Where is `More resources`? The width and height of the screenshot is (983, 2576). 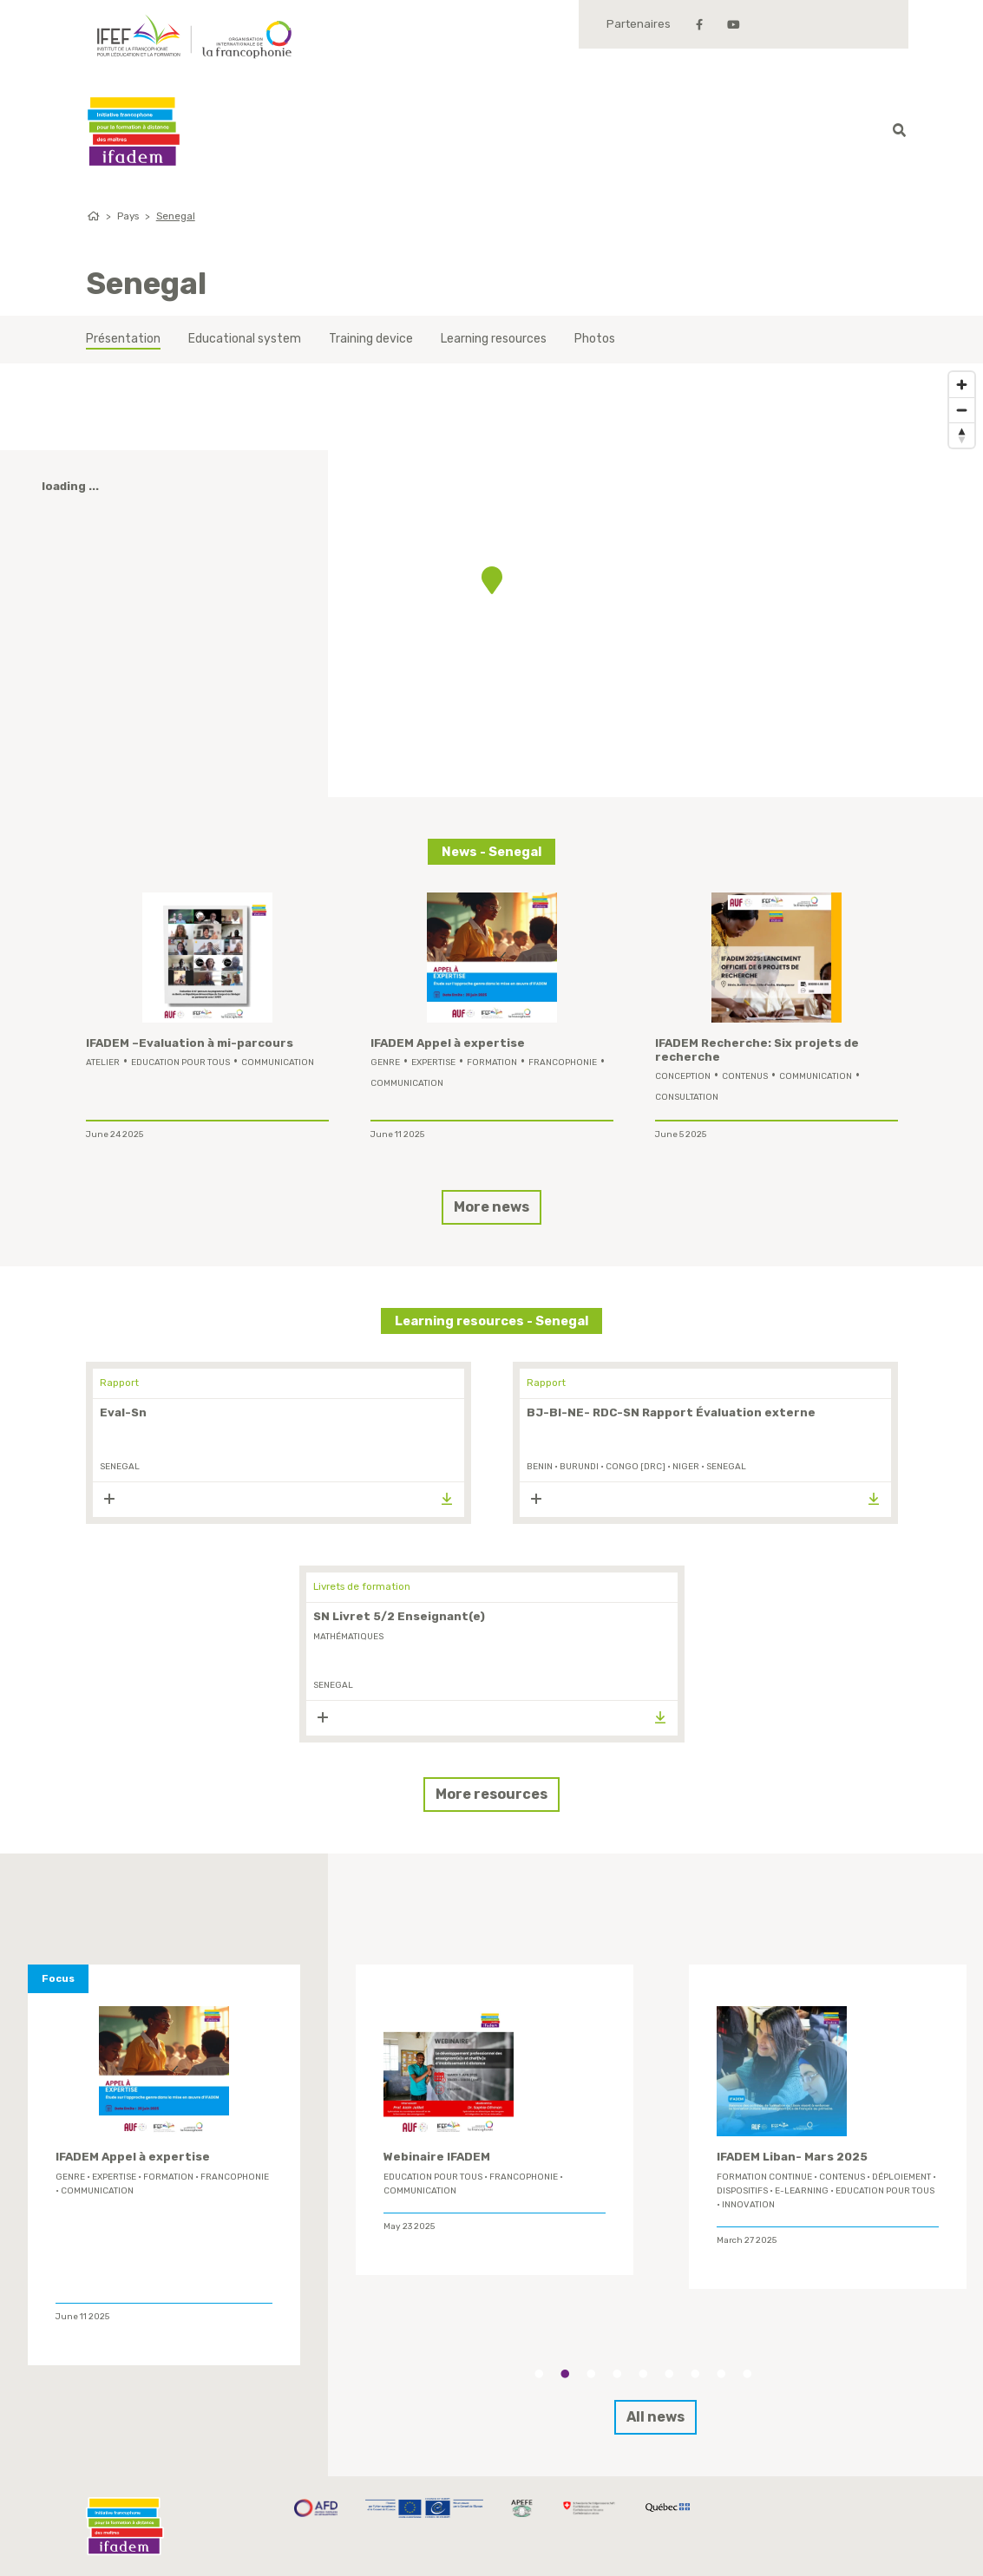 More resources is located at coordinates (491, 1794).